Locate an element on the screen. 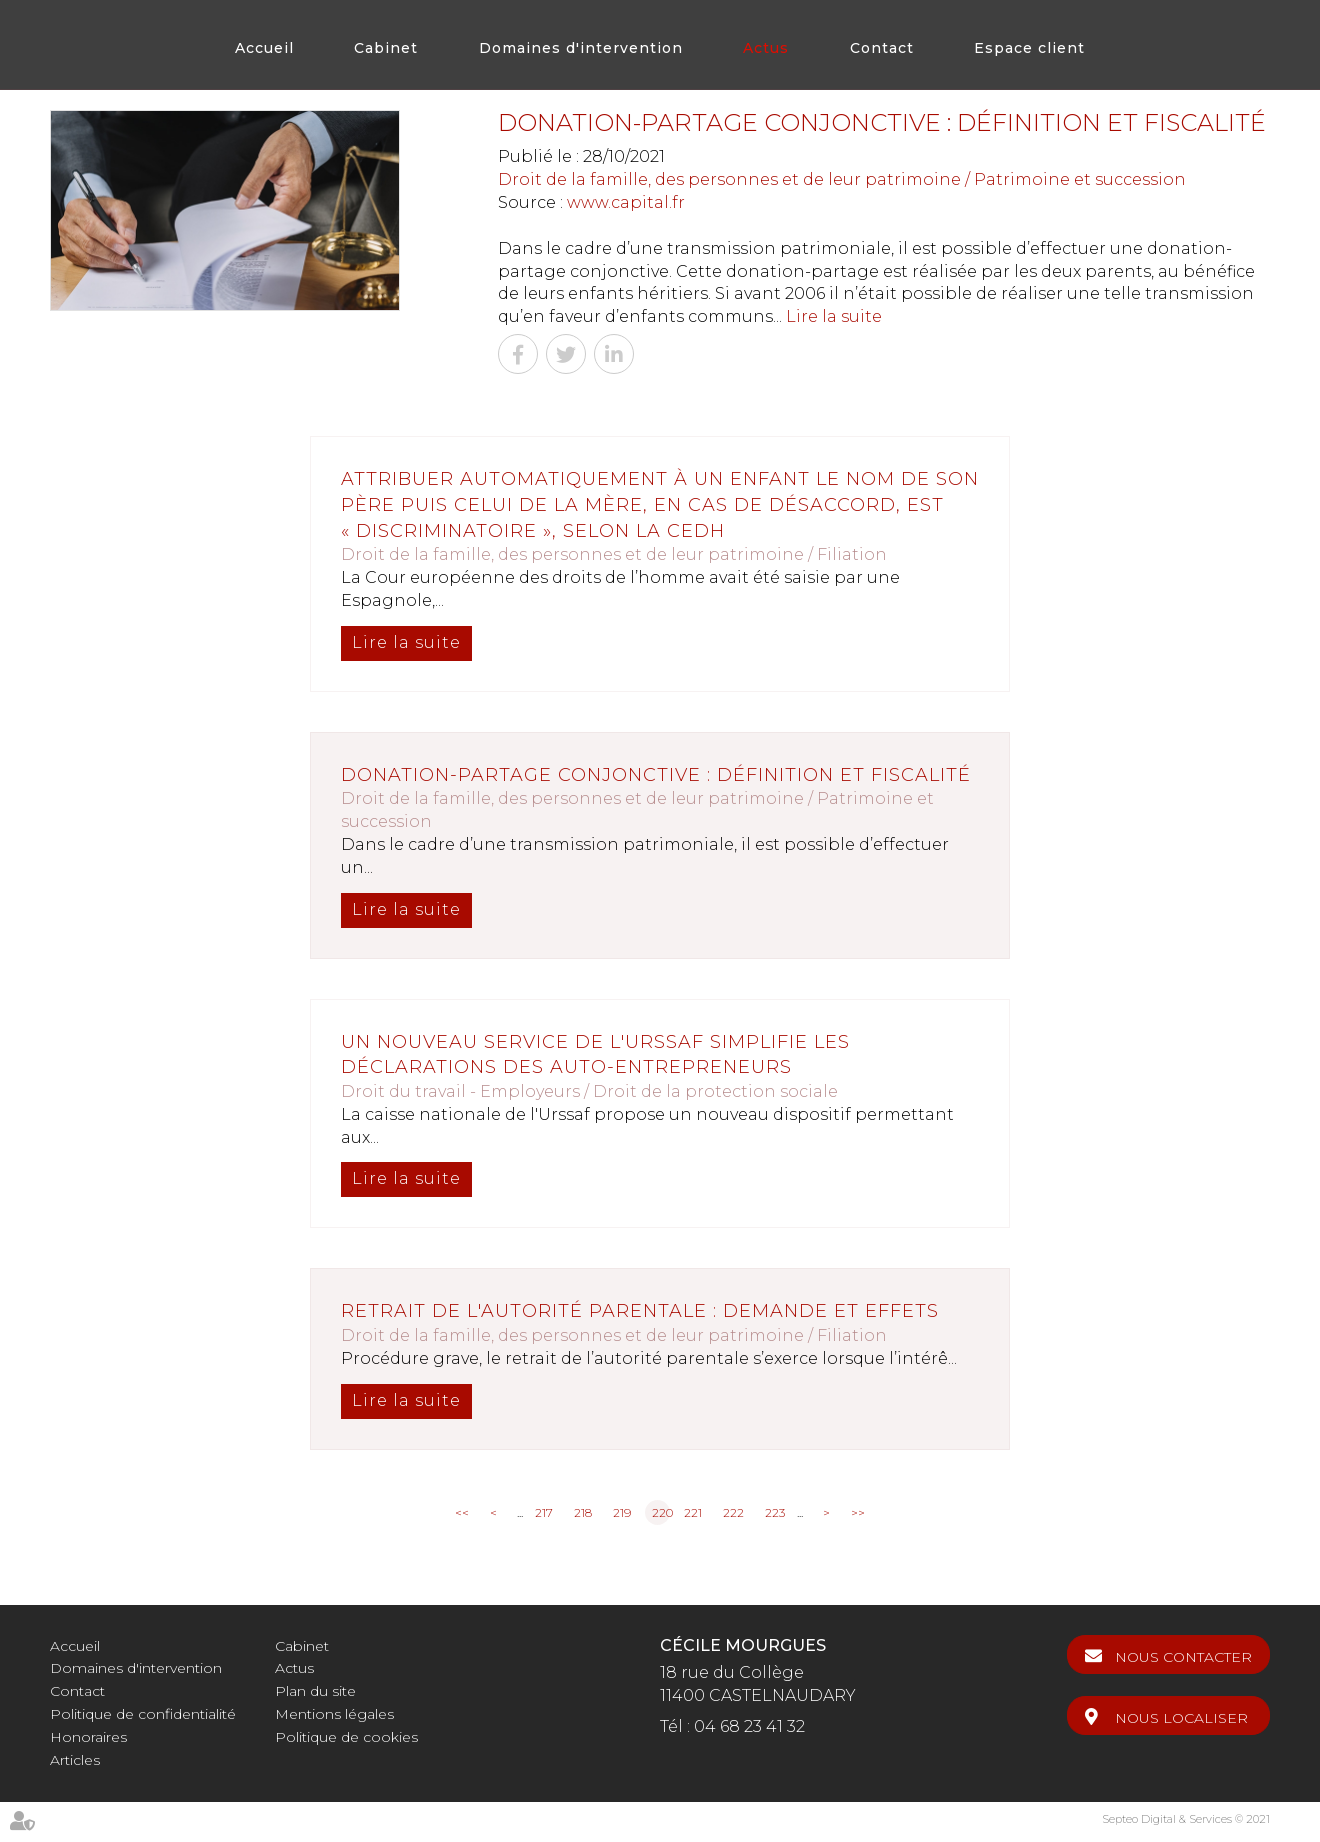 The width and height of the screenshot is (1320, 1842). 221 is located at coordinates (693, 1512).